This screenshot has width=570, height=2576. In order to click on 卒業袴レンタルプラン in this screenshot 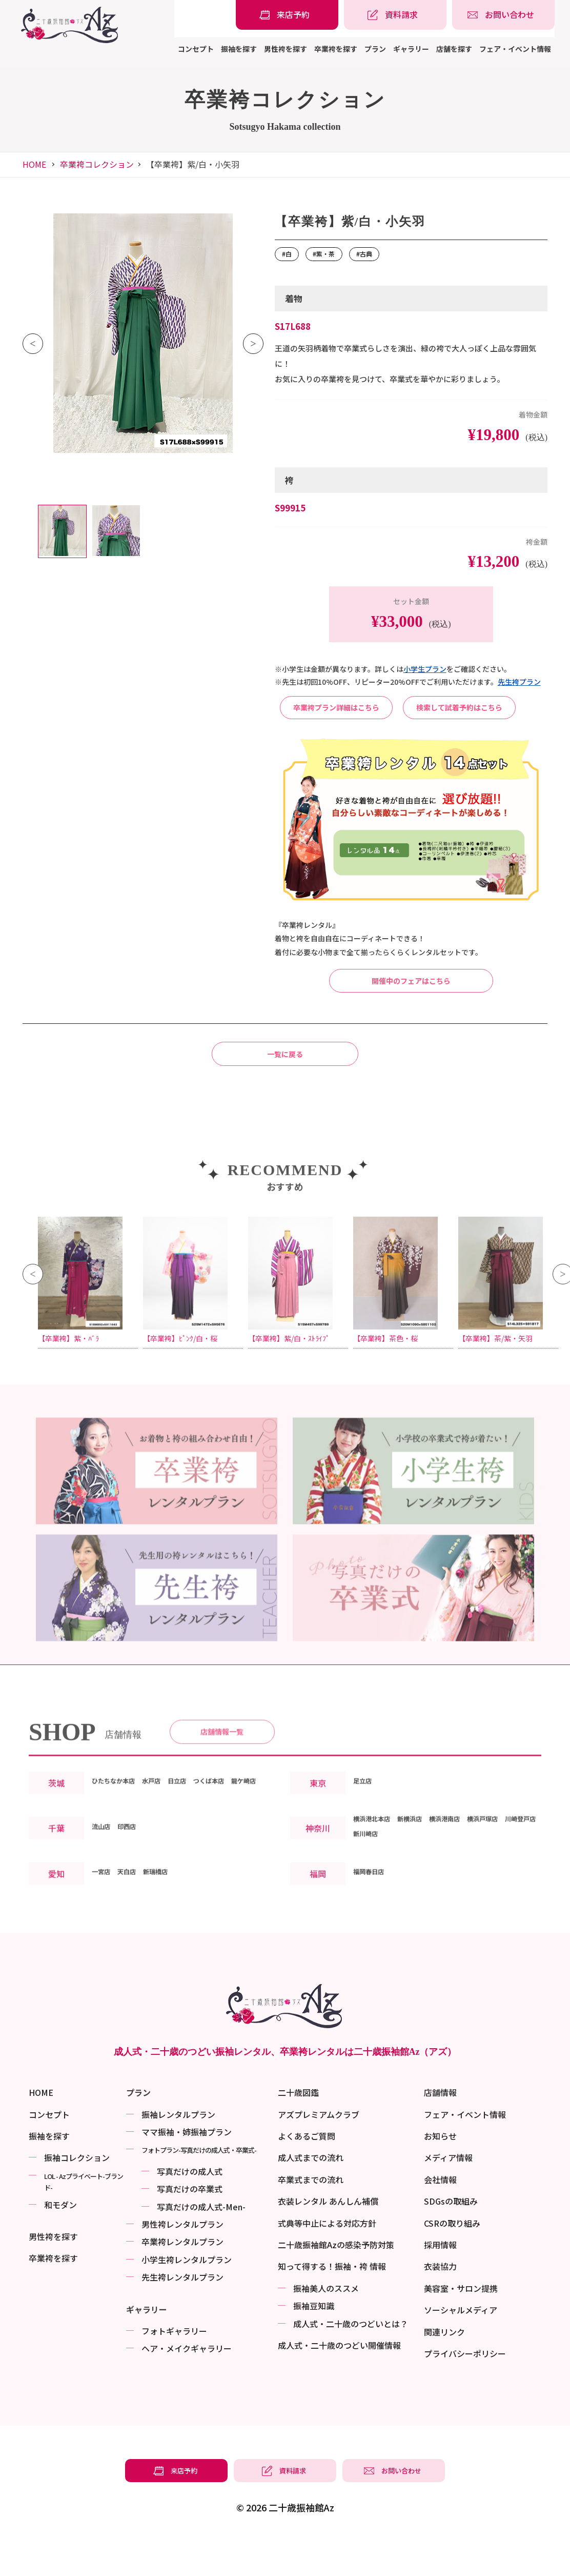, I will do `click(182, 2279)`.